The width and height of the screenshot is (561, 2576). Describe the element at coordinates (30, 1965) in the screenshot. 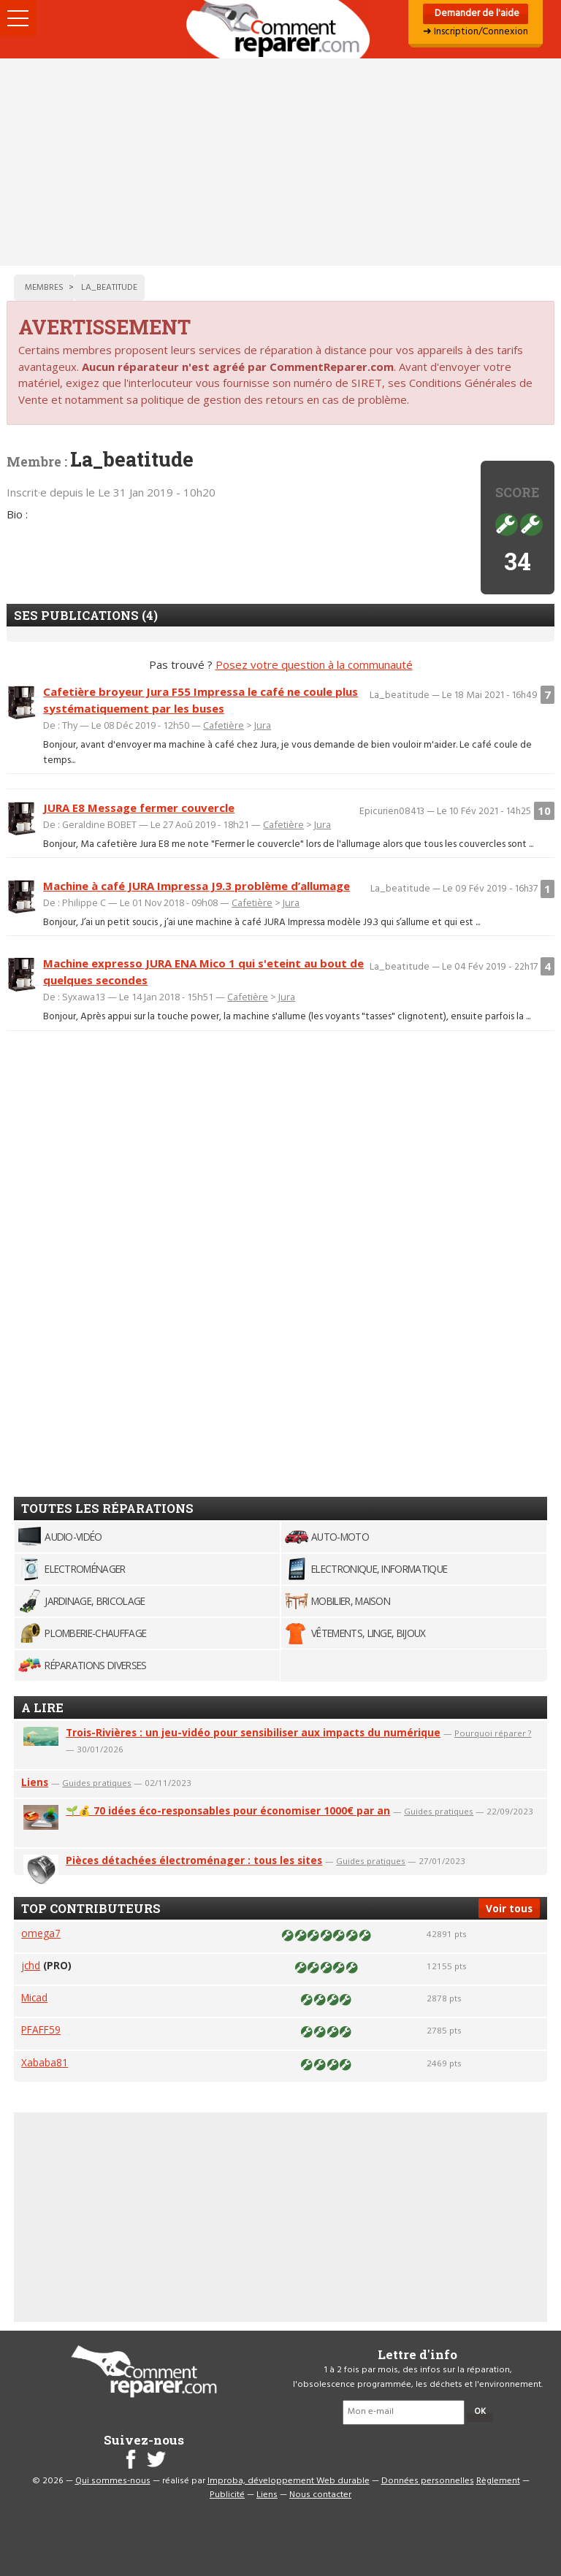

I see `jchd` at that location.